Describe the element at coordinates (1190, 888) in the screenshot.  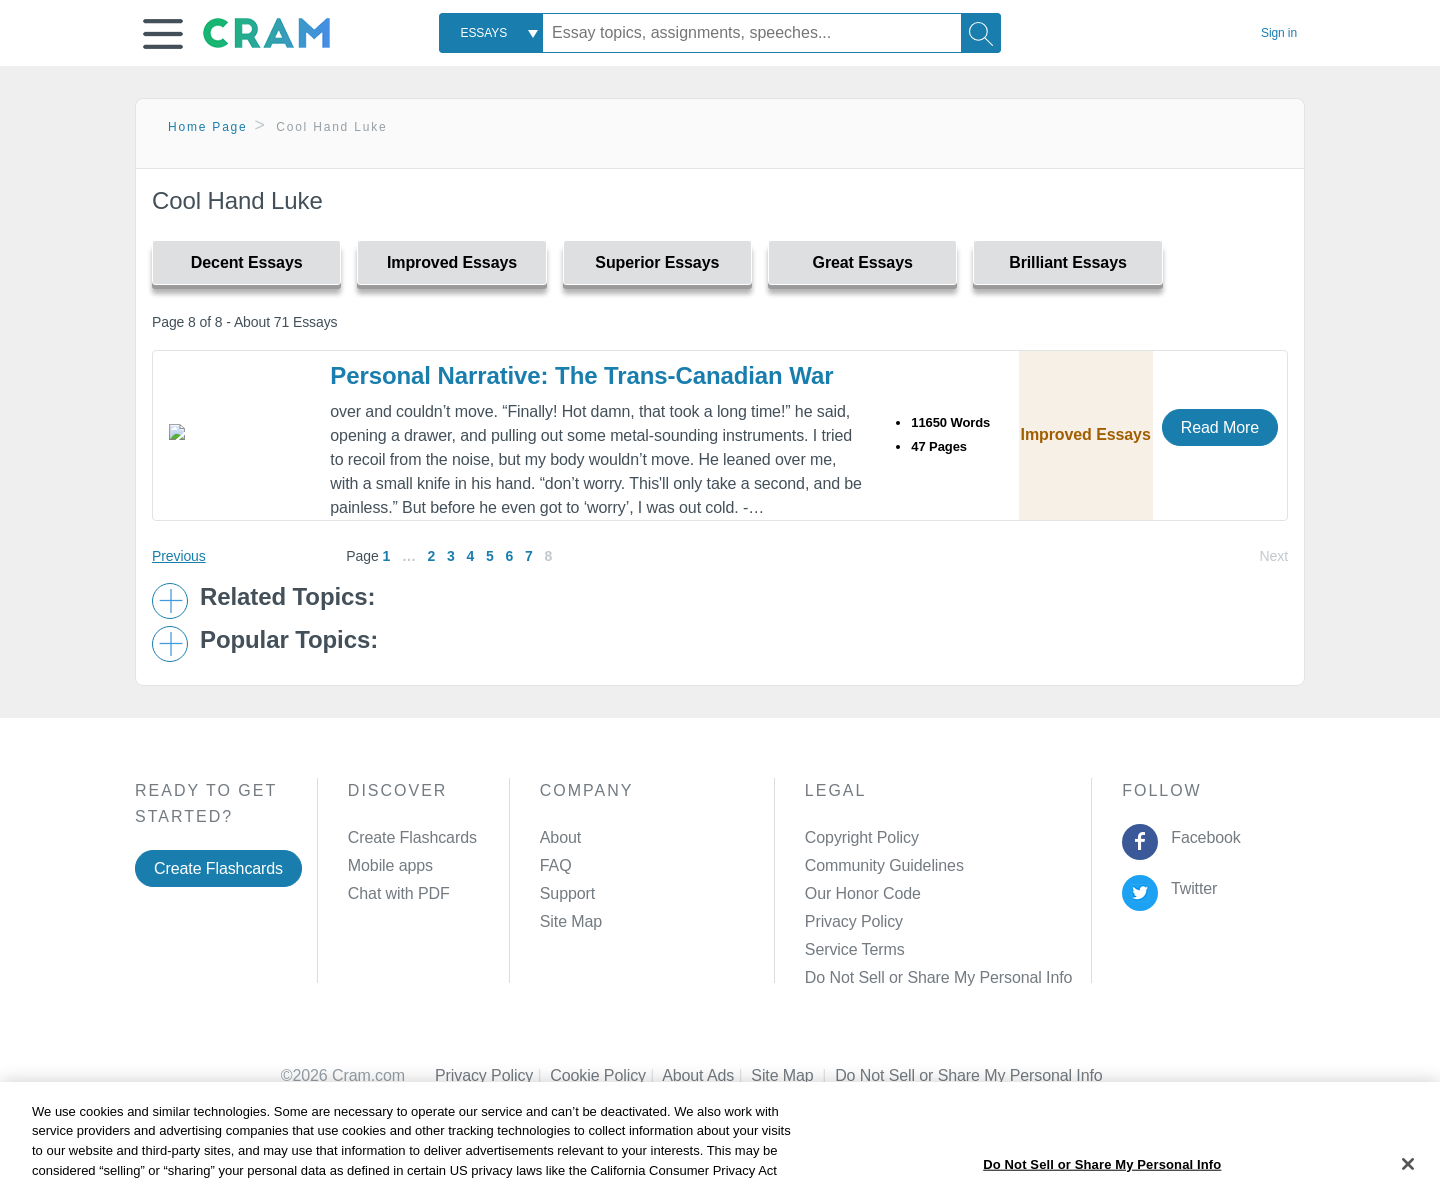
I see `Twitter` at that location.